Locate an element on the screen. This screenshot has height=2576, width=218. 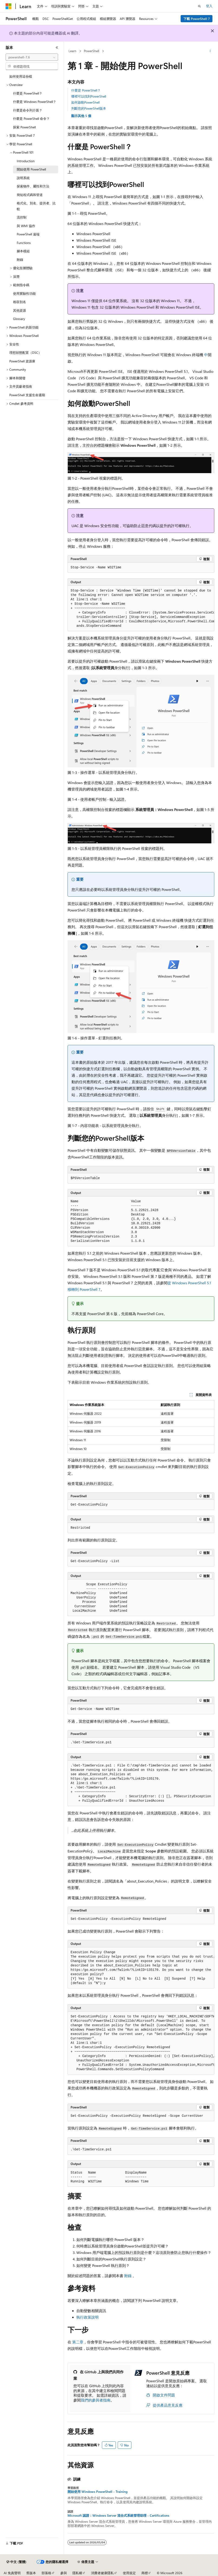
[更多動作] is located at coordinates (210, 51).